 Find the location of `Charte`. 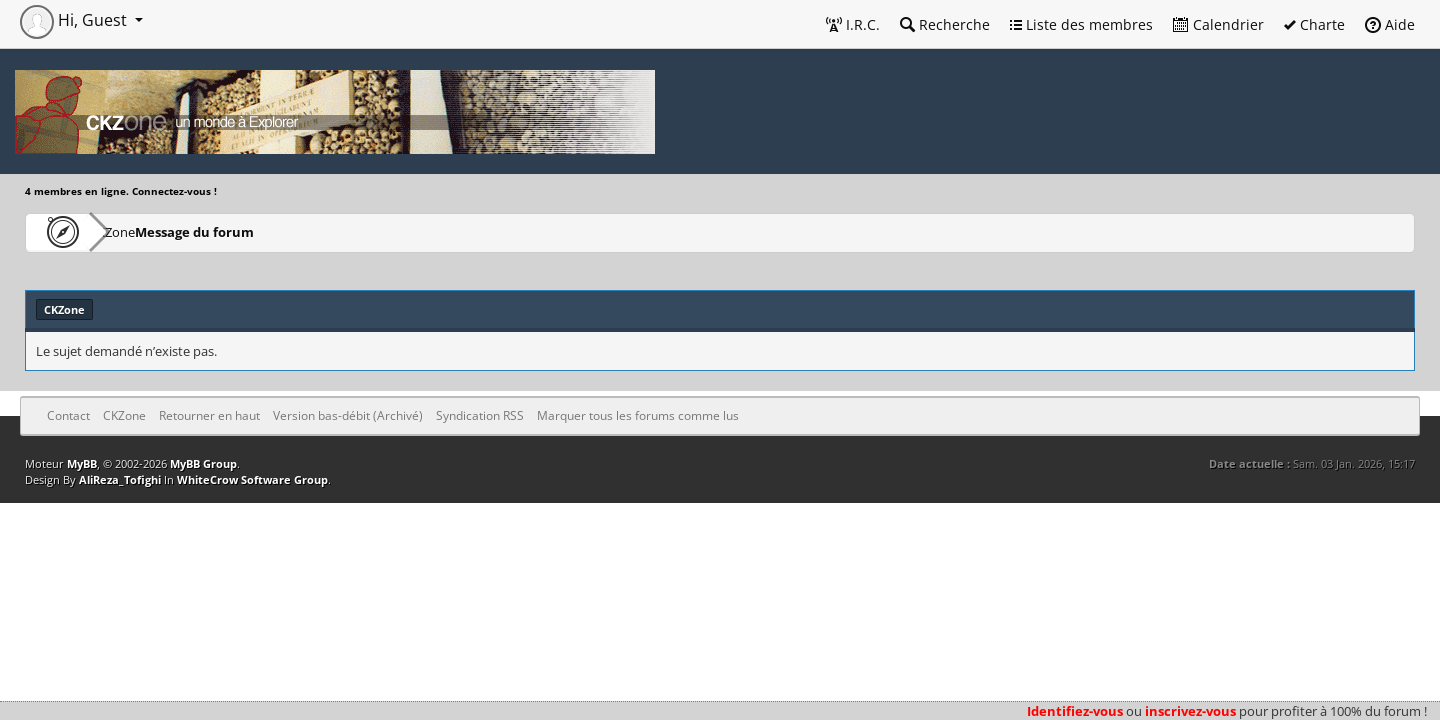

Charte is located at coordinates (1314, 24).